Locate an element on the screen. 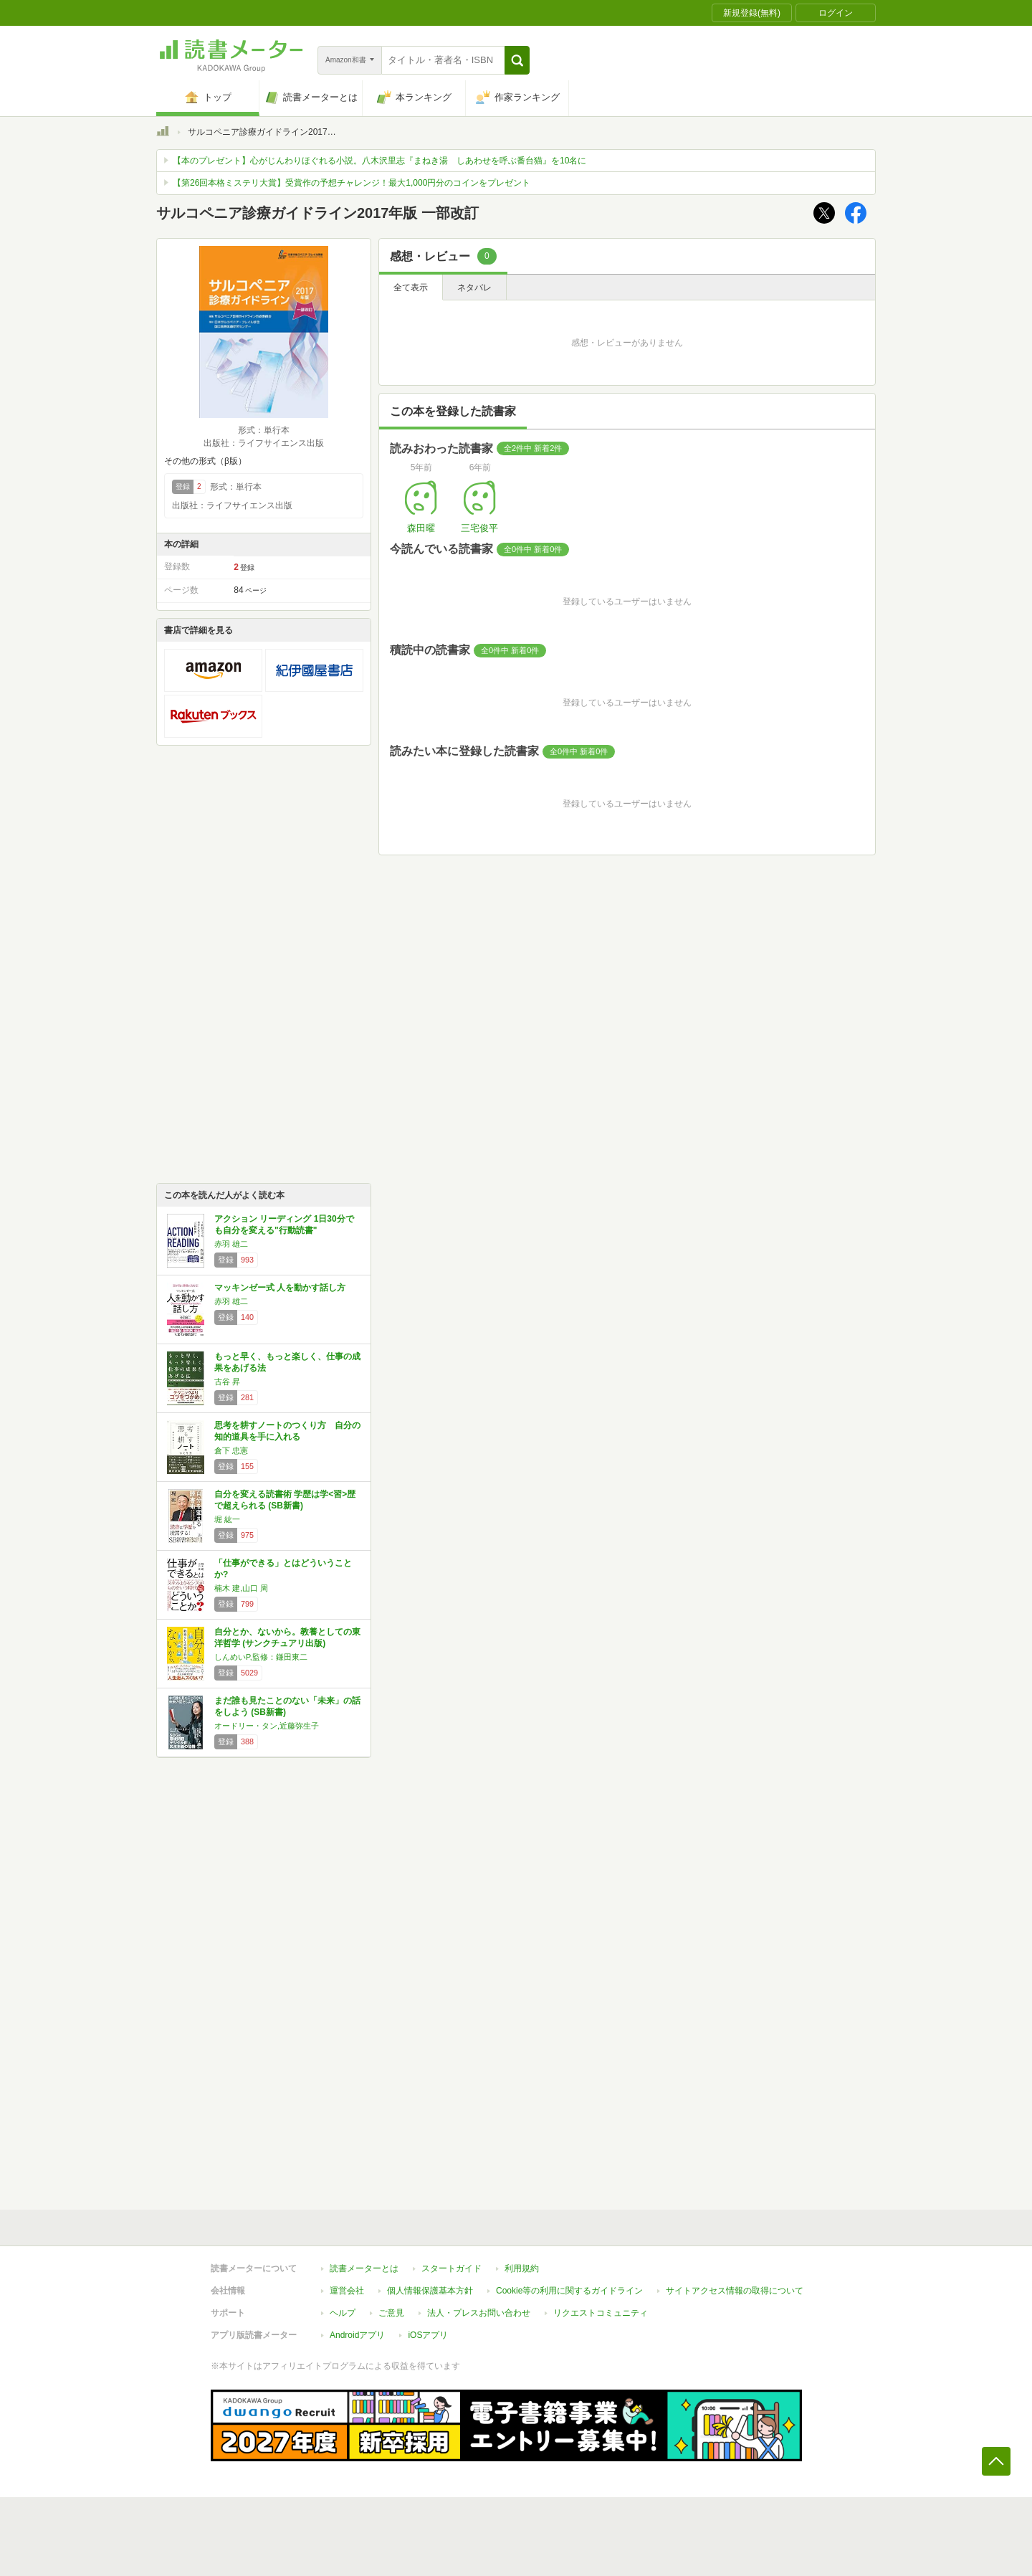  ヘルプ is located at coordinates (342, 2313).